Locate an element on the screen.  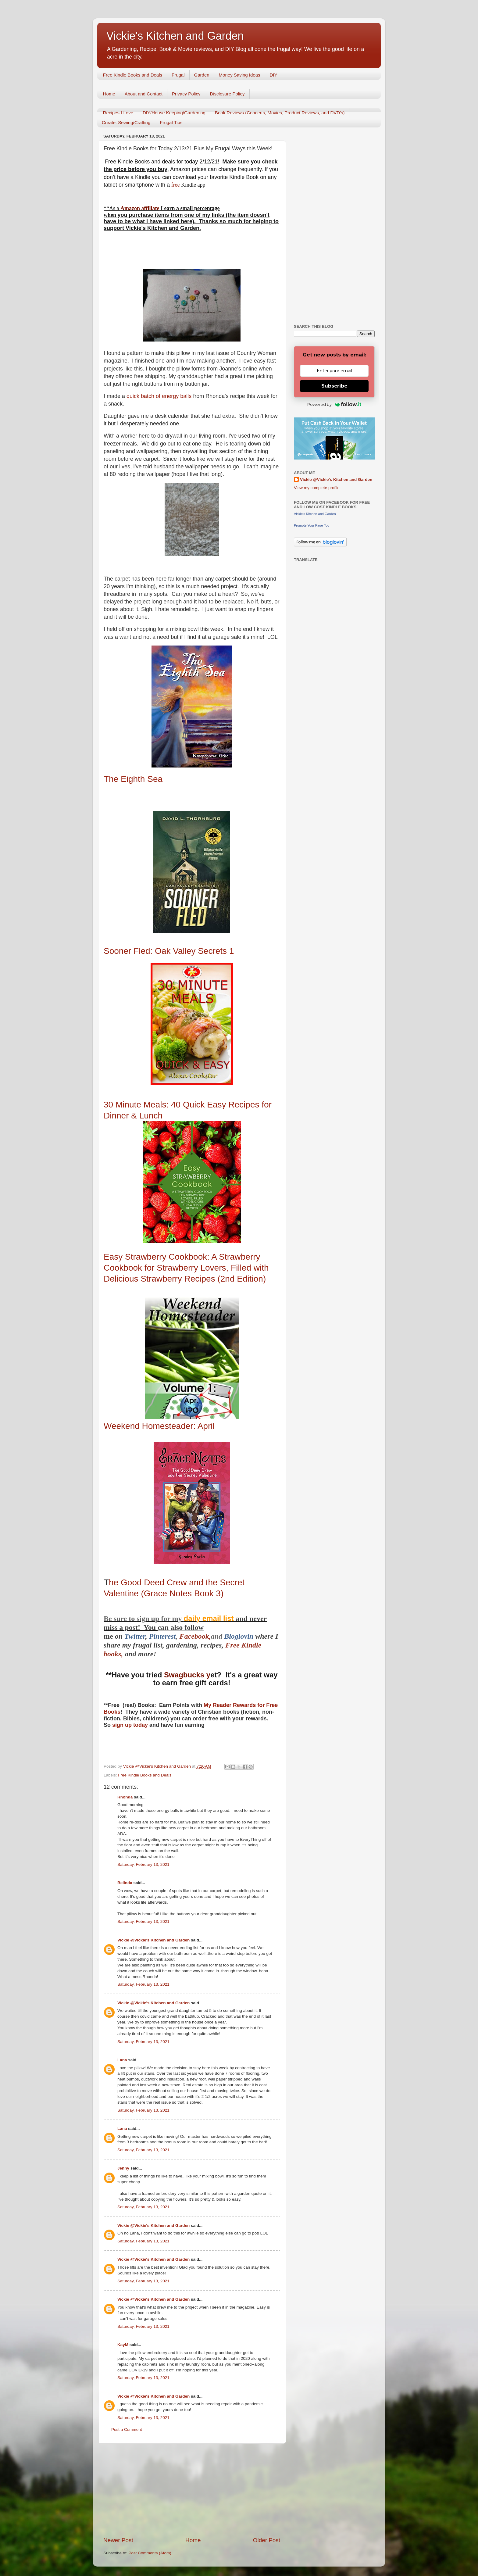
KayM is located at coordinates (122, 2344).